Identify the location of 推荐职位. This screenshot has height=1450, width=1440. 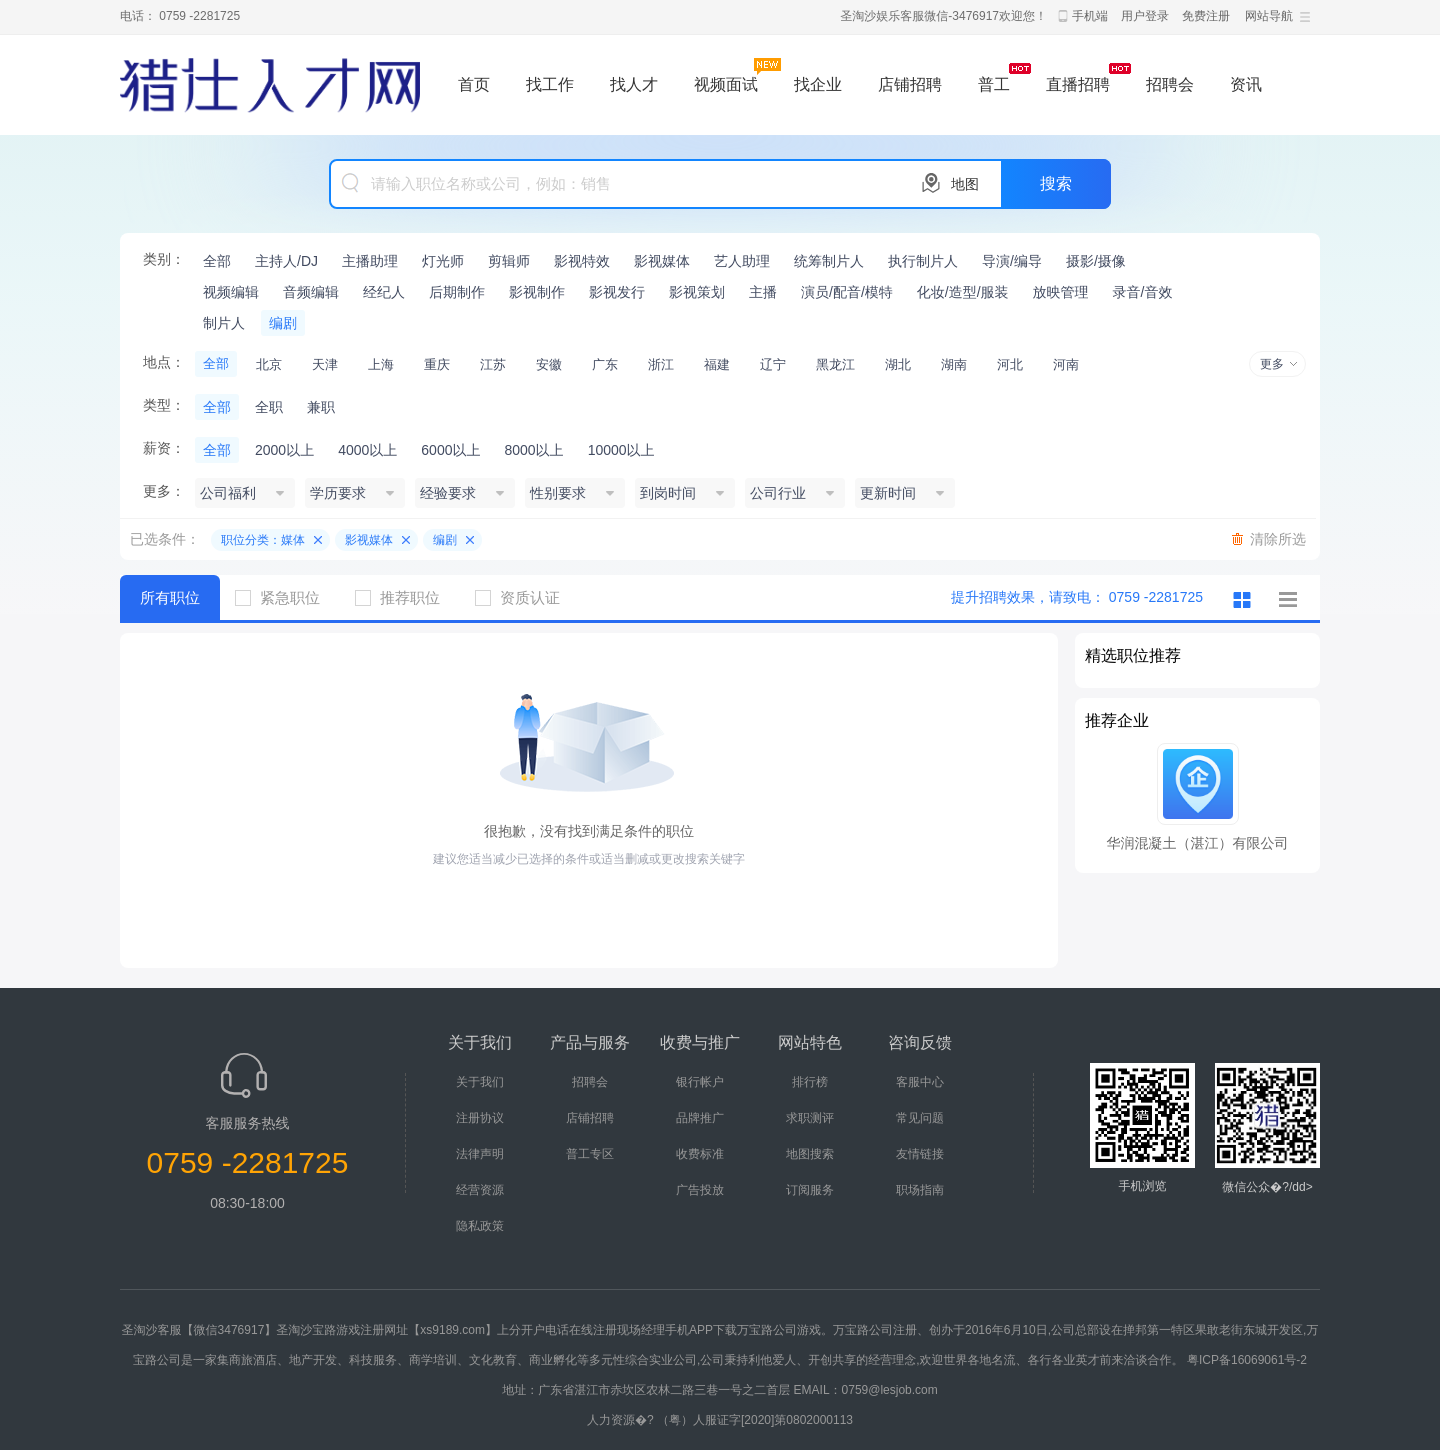
(405, 597).